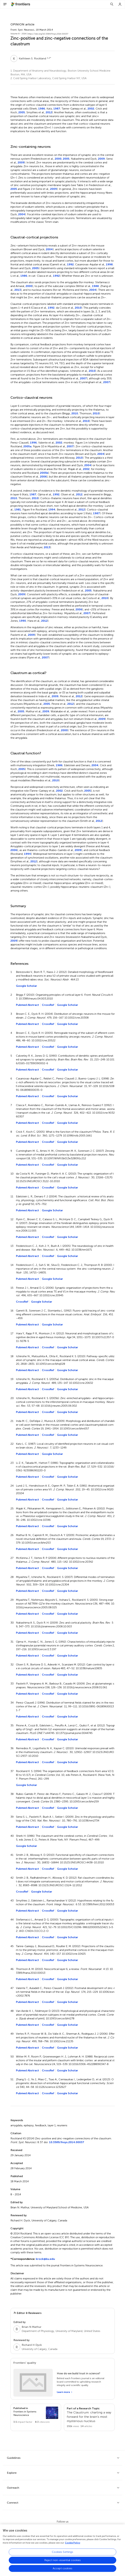 The width and height of the screenshot is (125, 2576). Describe the element at coordinates (95, 286) in the screenshot. I see `1988` at that location.